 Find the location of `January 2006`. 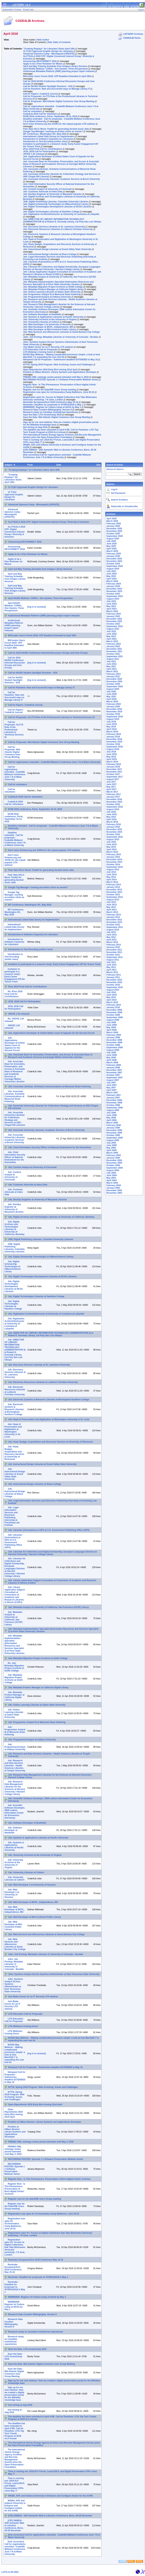

January 2006 is located at coordinates (113, 1127).